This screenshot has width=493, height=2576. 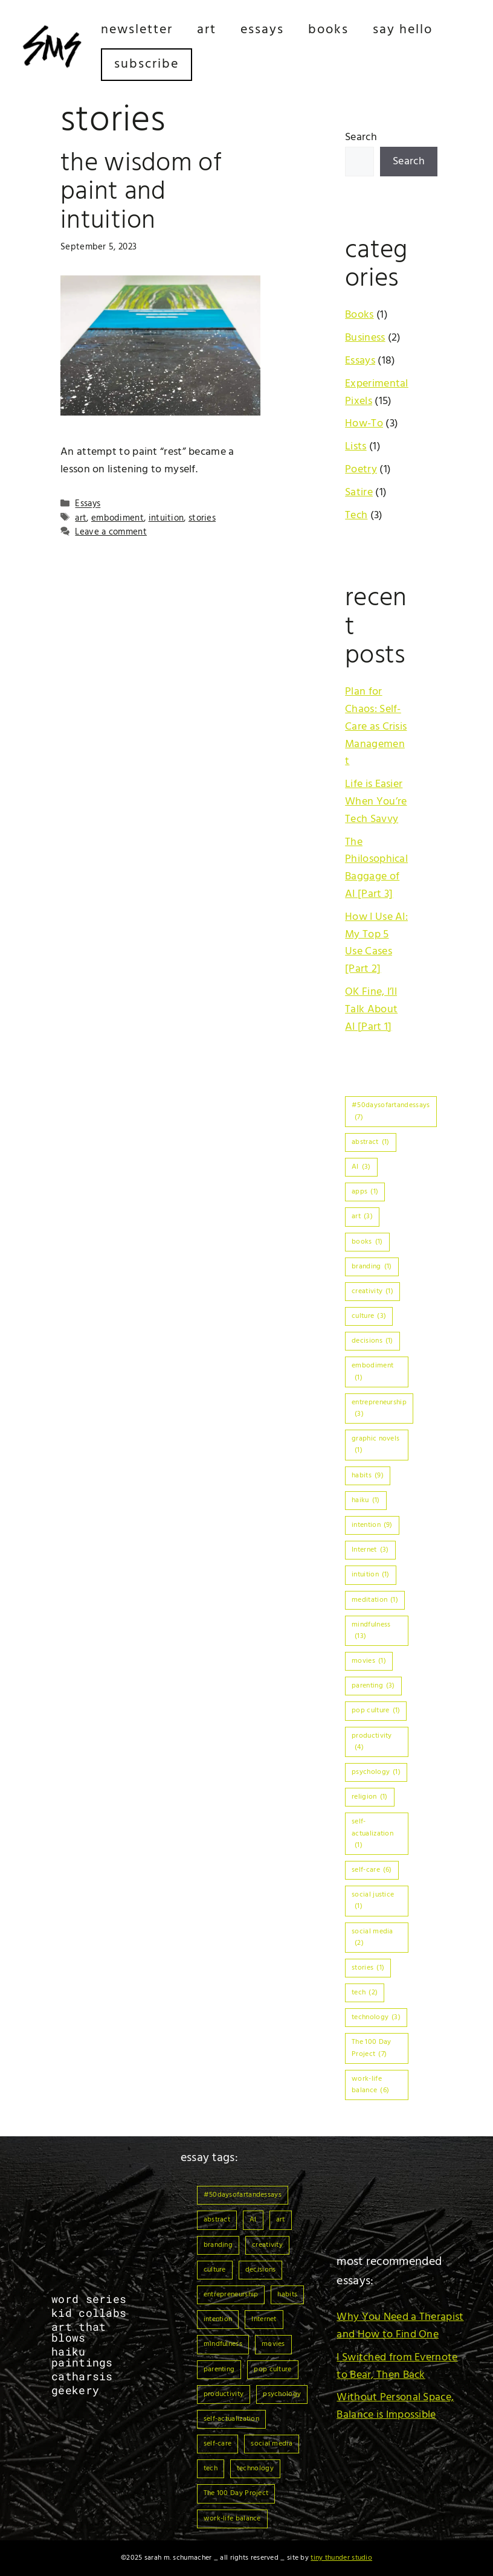 What do you see at coordinates (372, 1741) in the screenshot?
I see `productivity [productivity (4 items)]` at bounding box center [372, 1741].